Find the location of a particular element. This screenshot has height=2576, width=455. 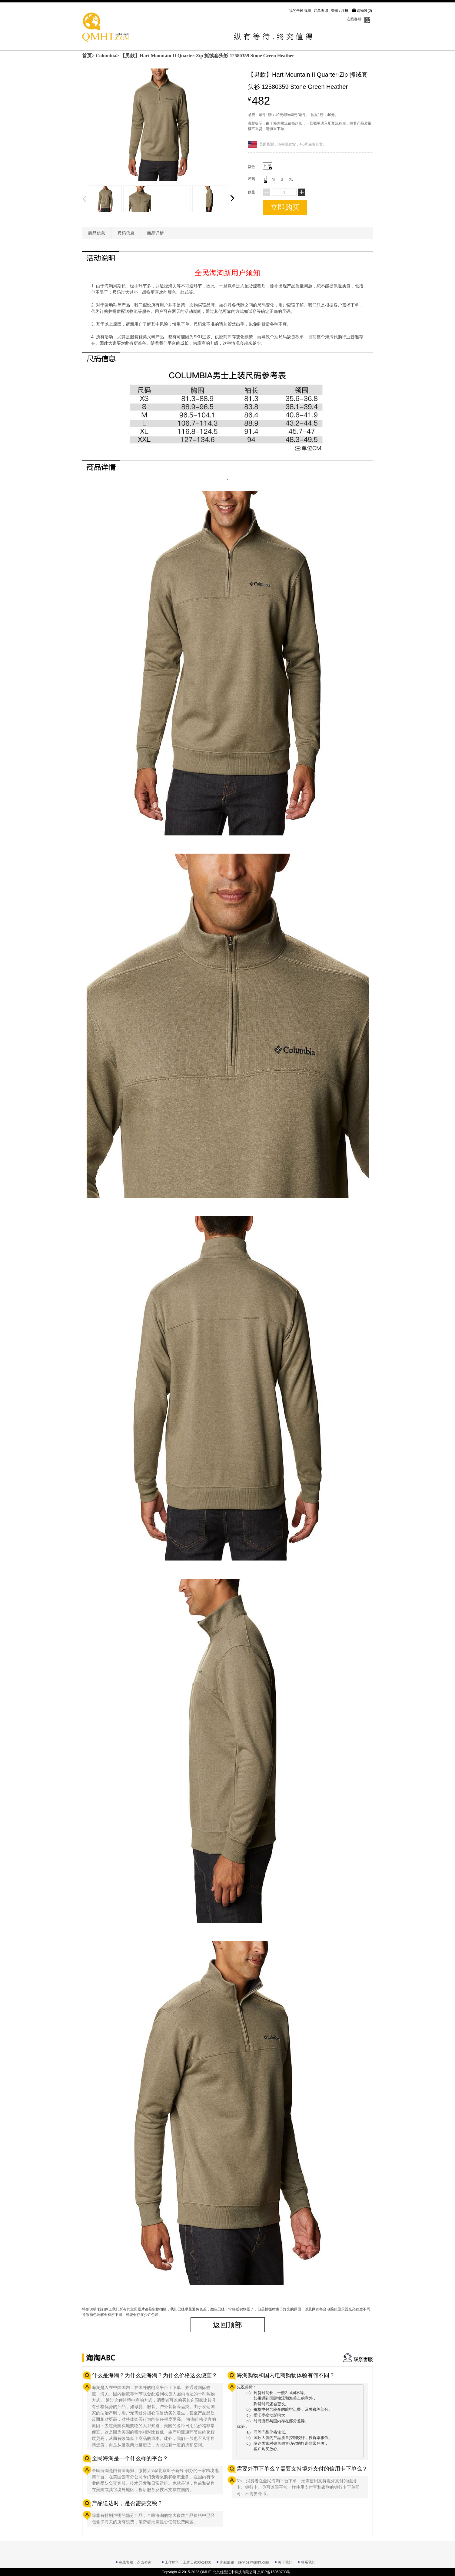

联系我们 is located at coordinates (308, 2562).